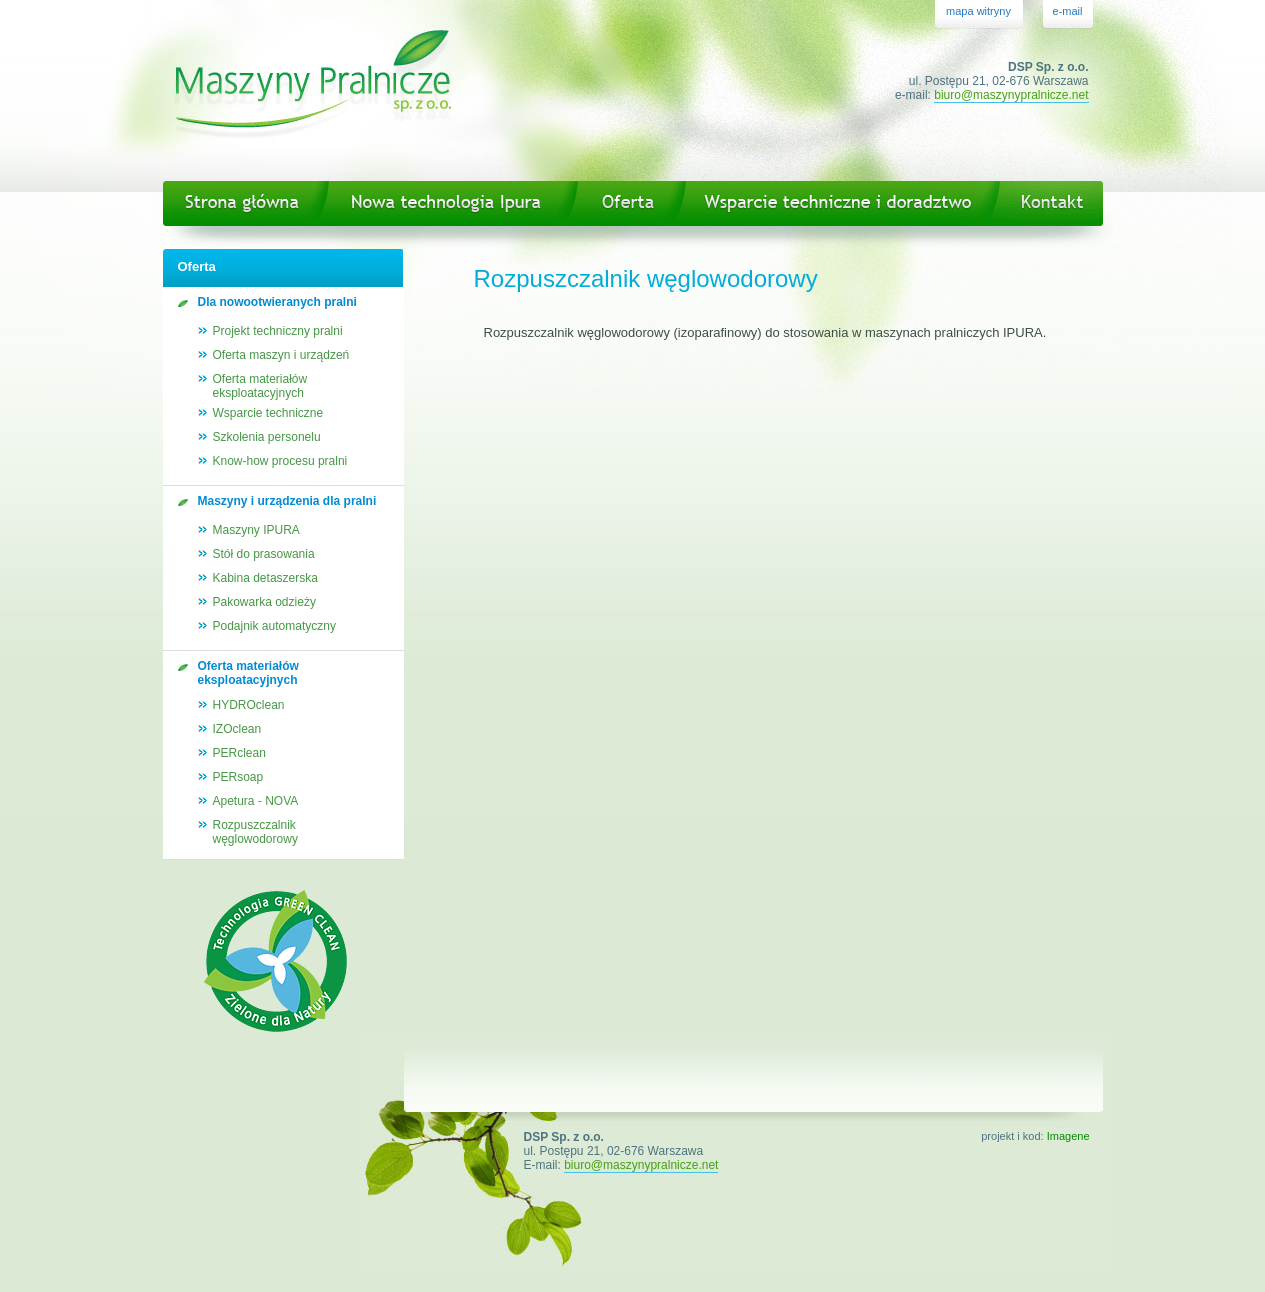  I want to click on Maszyny Pralnicze, so click(313, 90).